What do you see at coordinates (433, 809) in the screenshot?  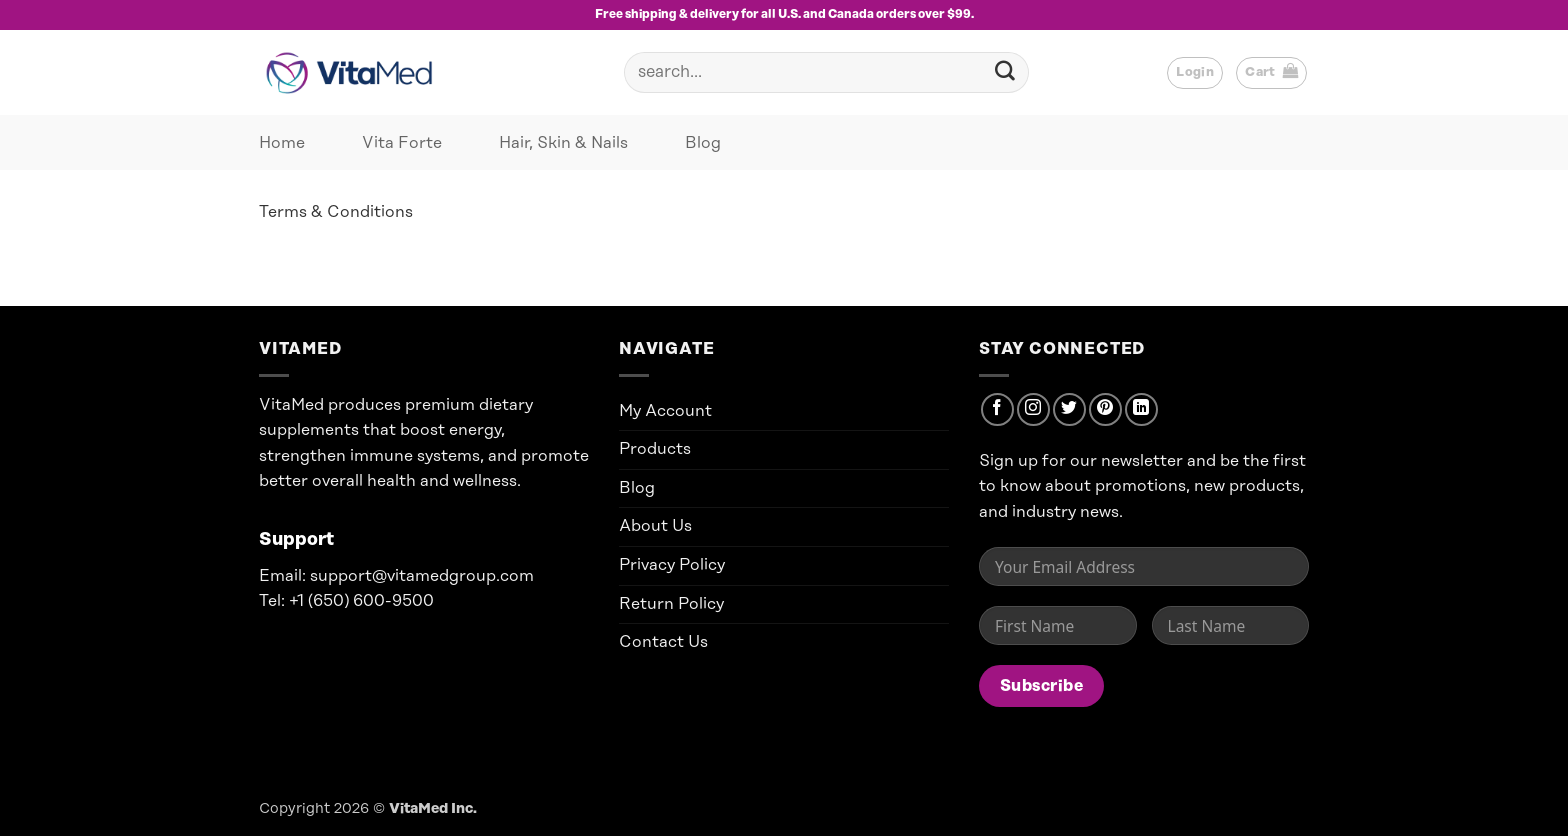 I see `VitaMed Inc.` at bounding box center [433, 809].